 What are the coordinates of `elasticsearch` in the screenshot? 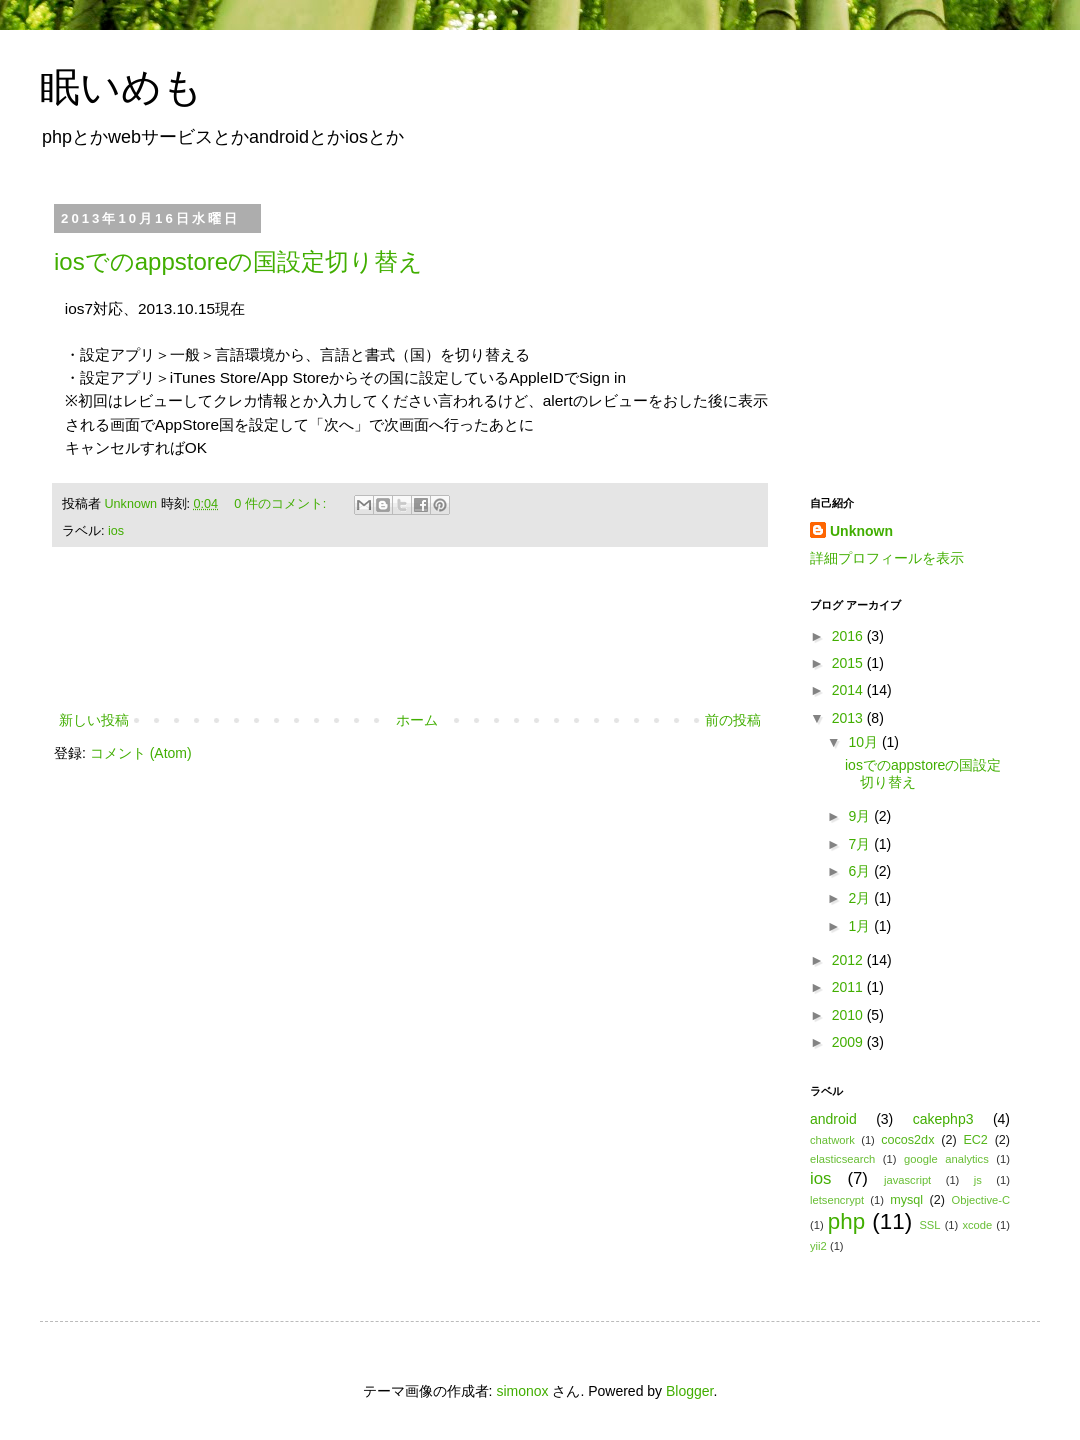 It's located at (842, 1159).